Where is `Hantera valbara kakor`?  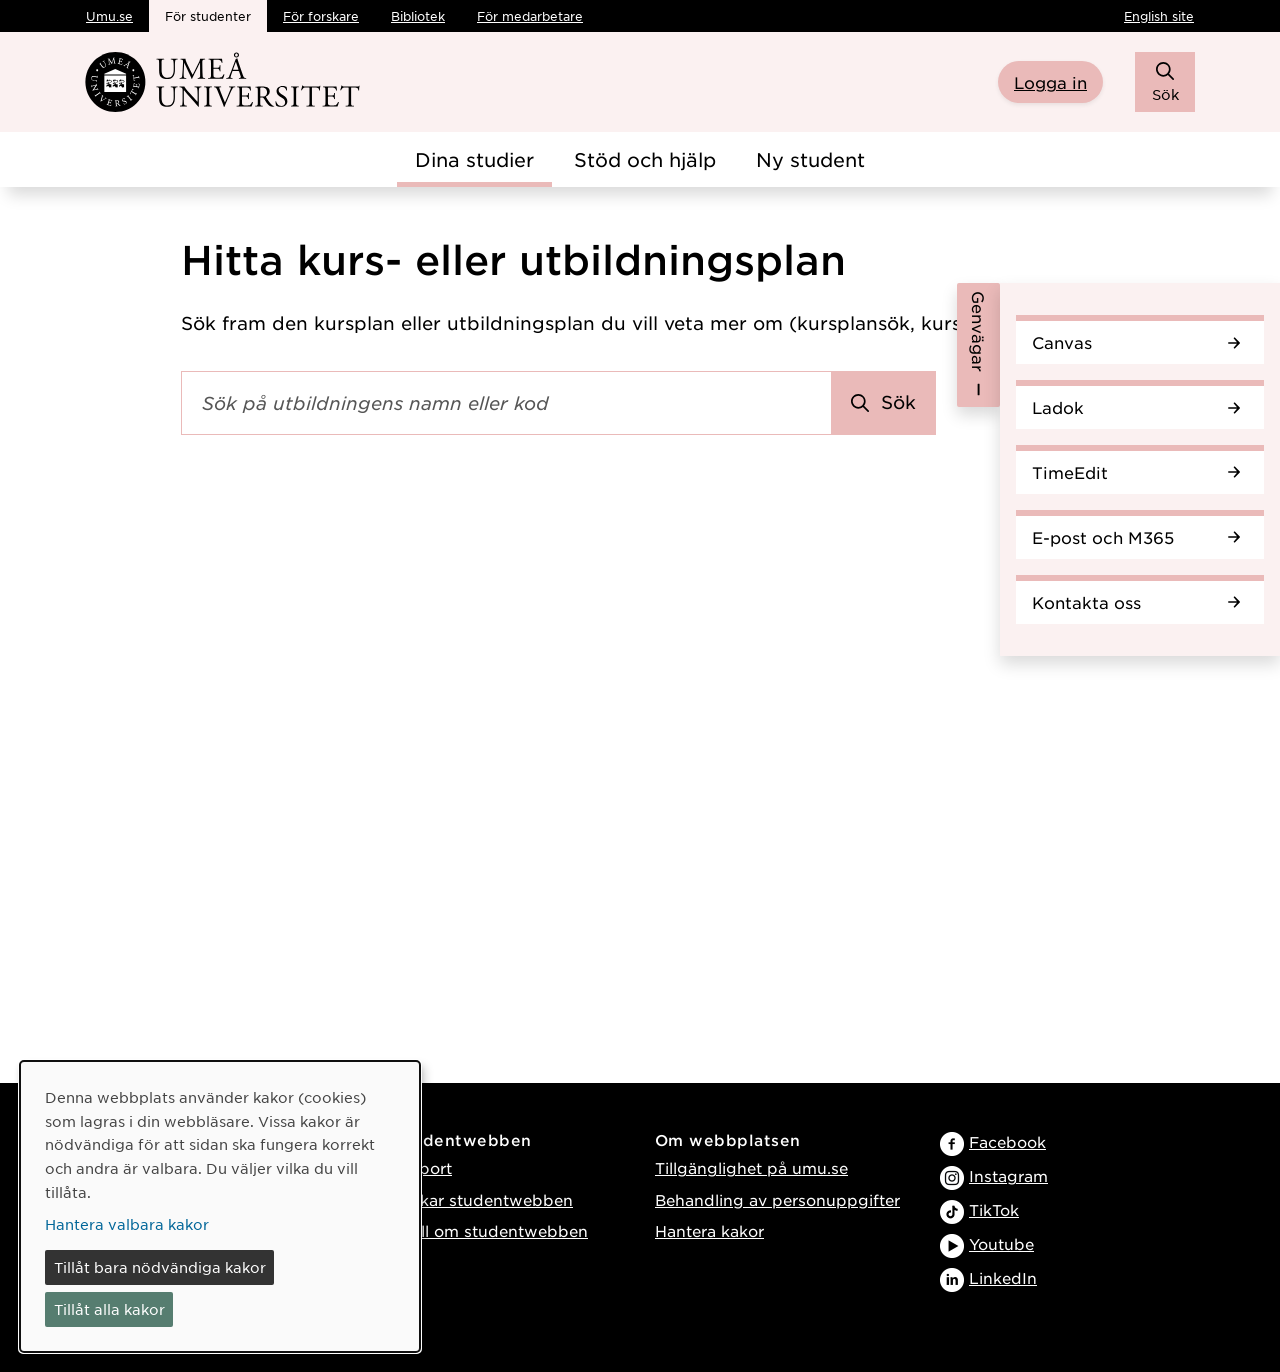 Hantera valbara kakor is located at coordinates (127, 1224).